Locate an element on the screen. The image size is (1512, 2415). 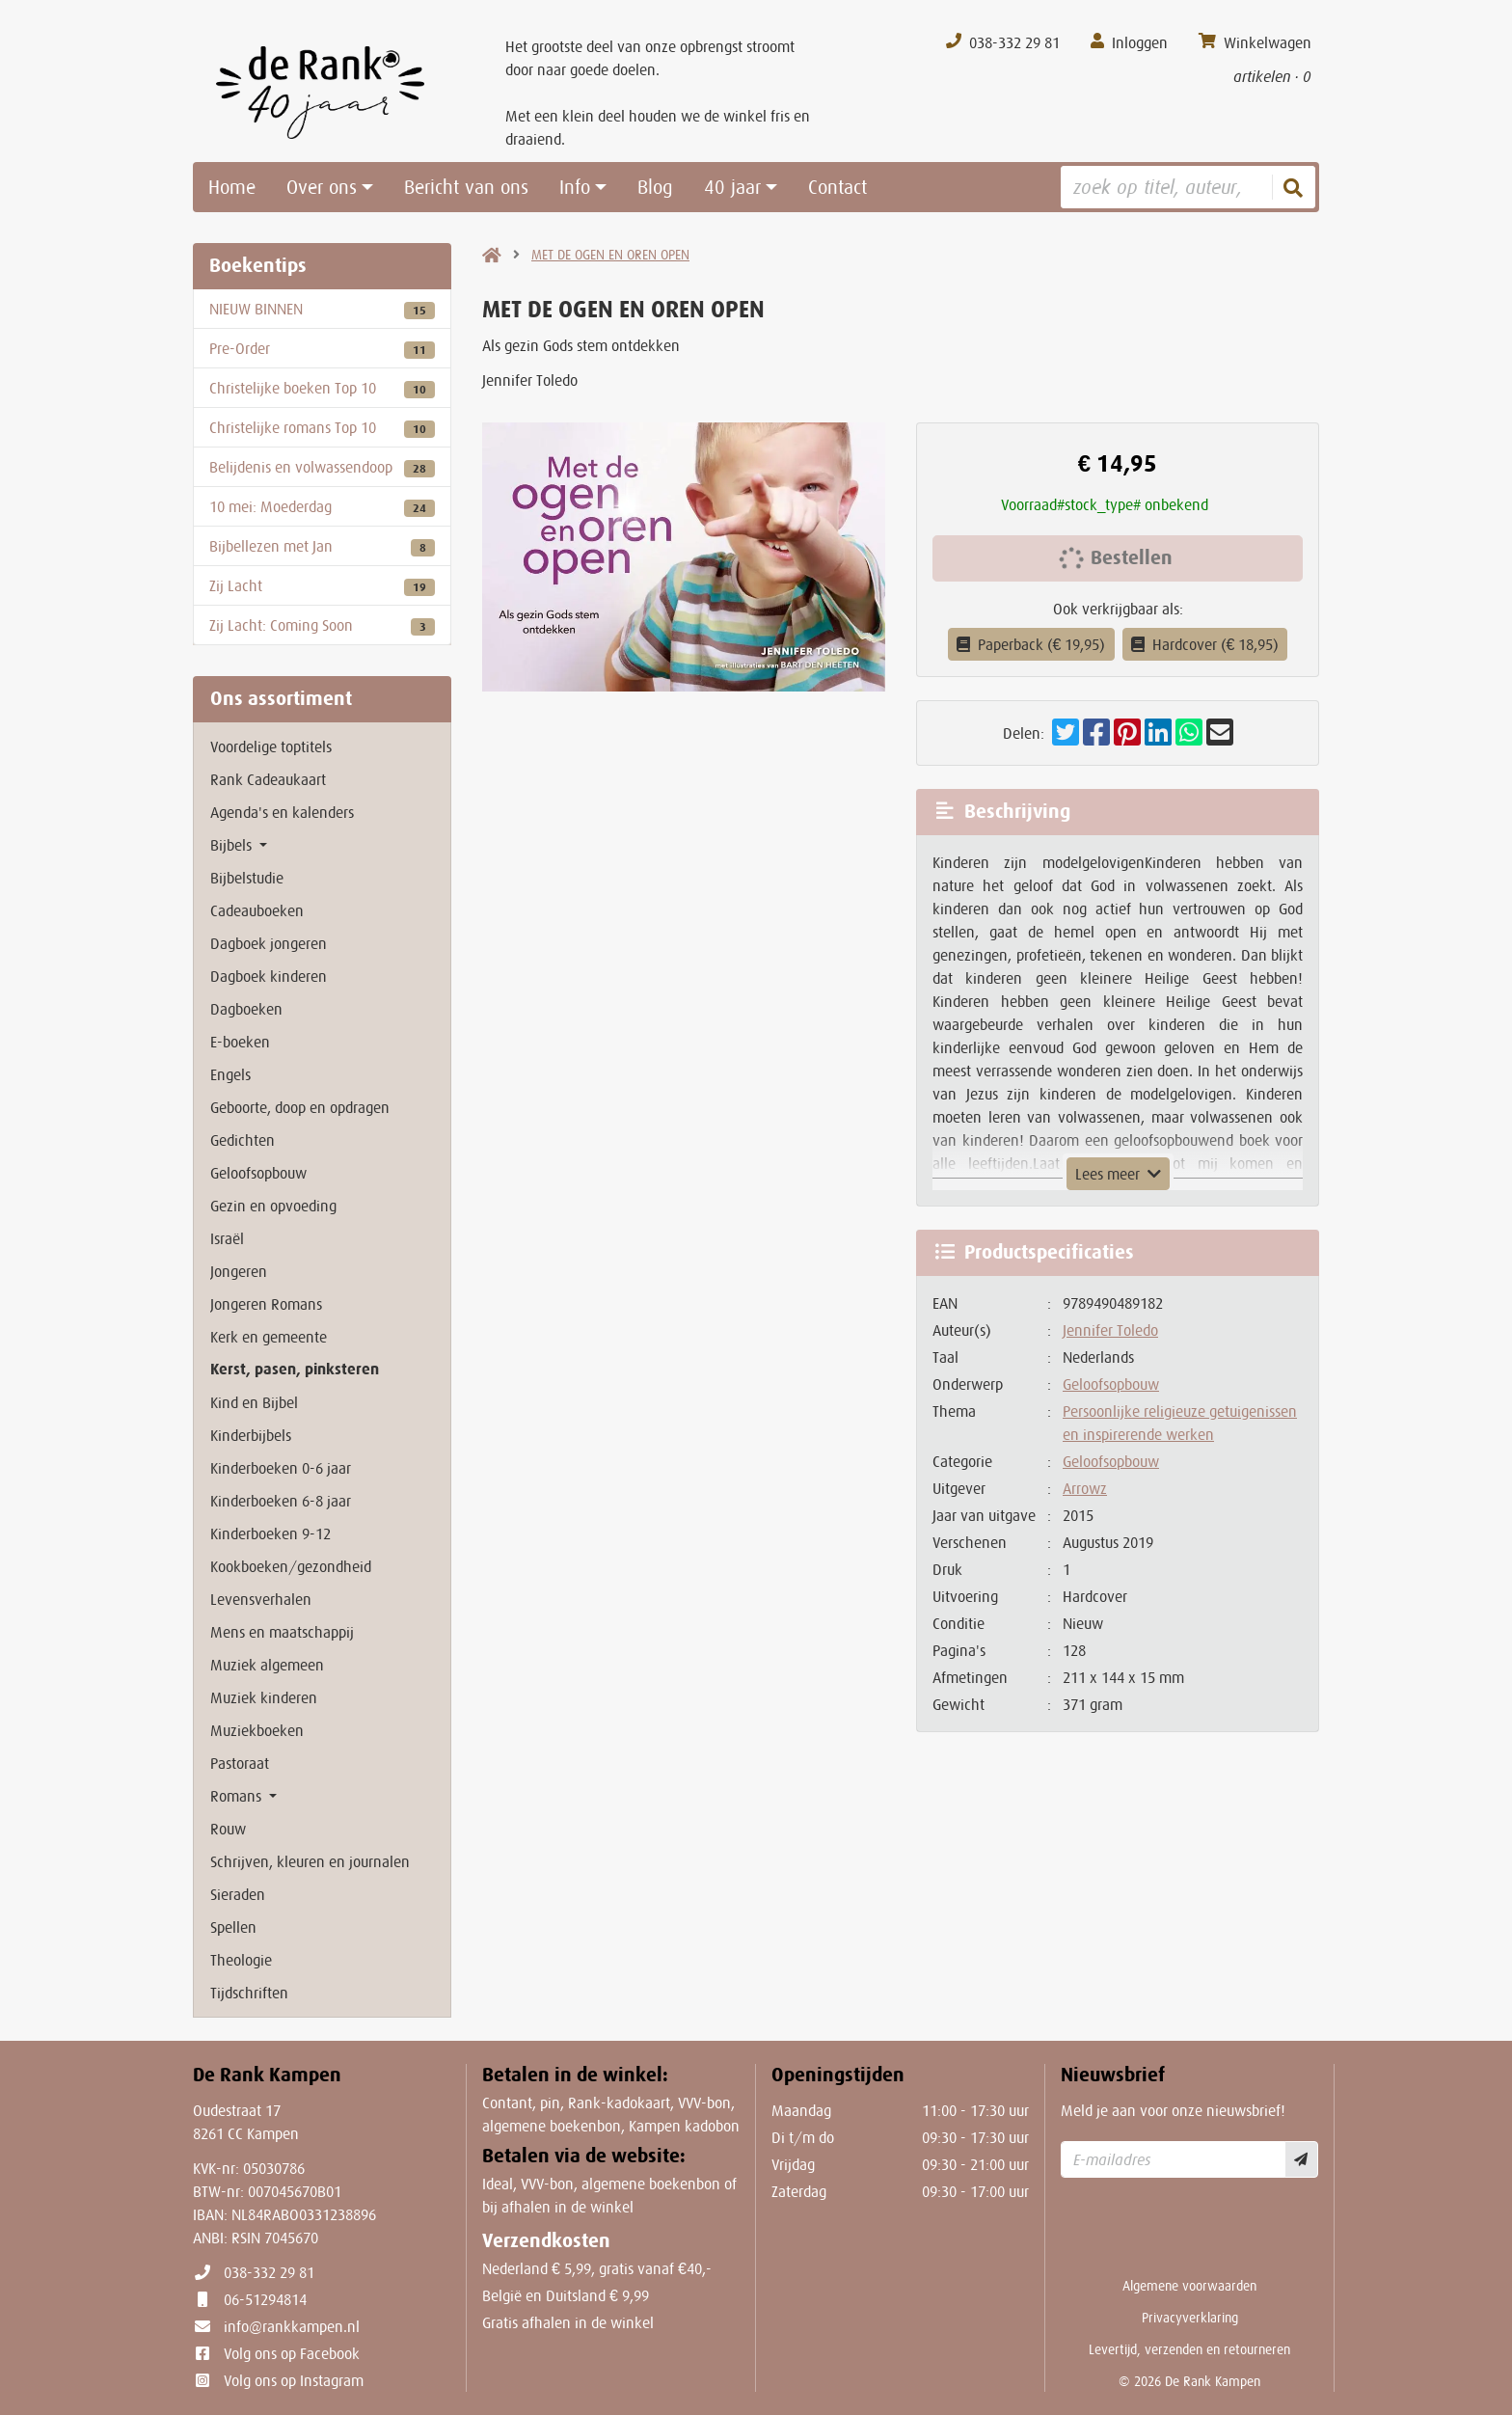
Bericht van ons is located at coordinates (466, 187).